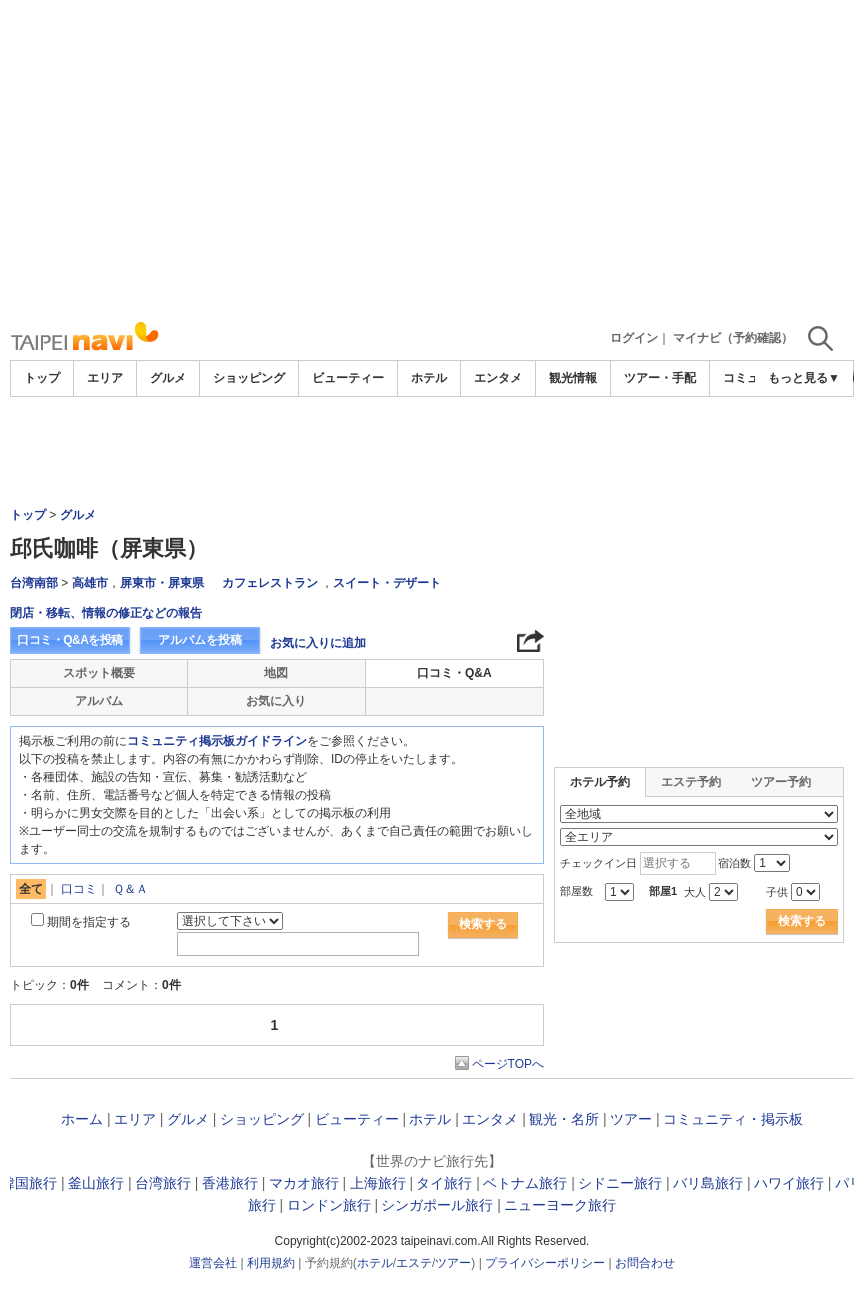 The width and height of the screenshot is (864, 1301). Describe the element at coordinates (414, 1263) in the screenshot. I see `エステ` at that location.